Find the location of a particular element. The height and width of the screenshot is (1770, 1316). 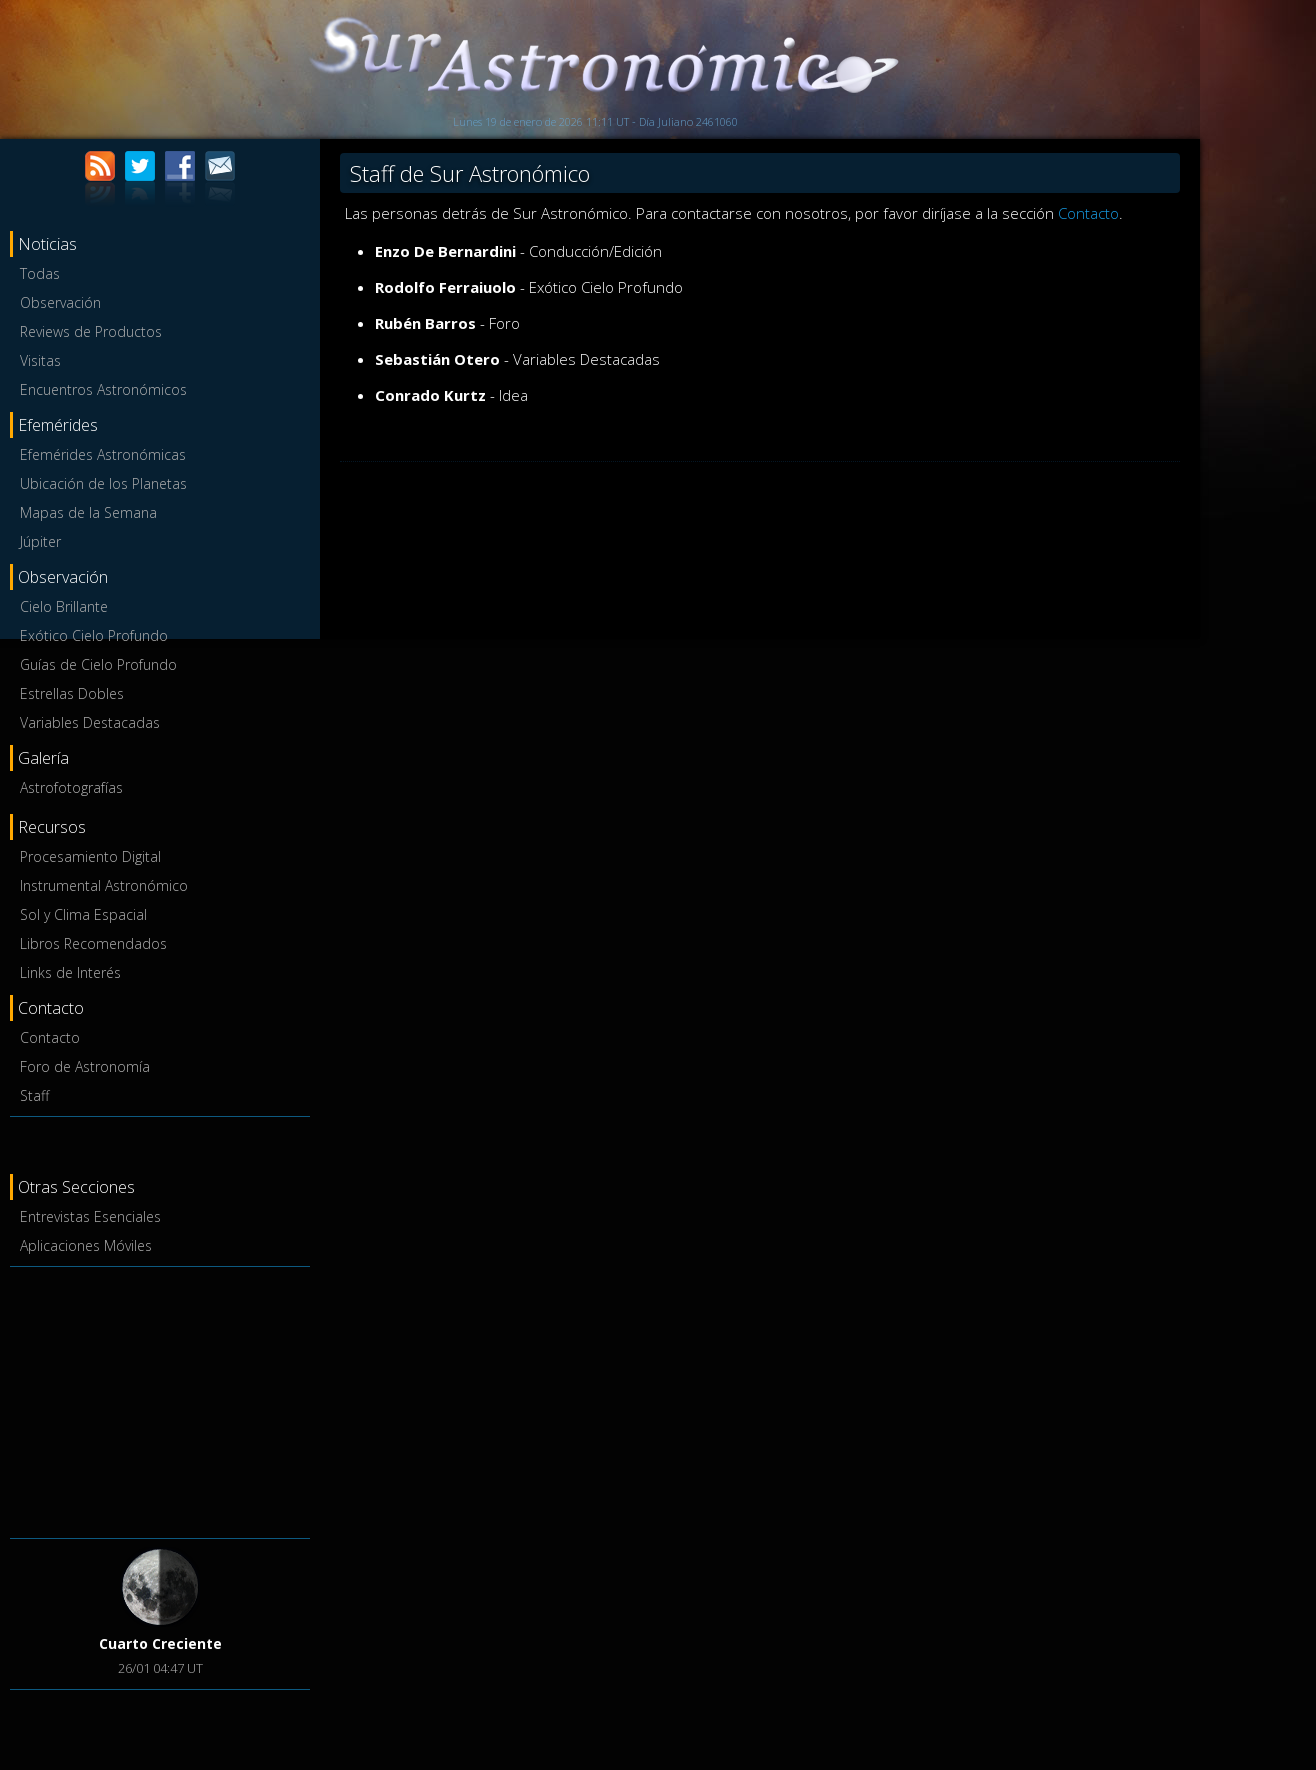

Links de Interés is located at coordinates (70, 972).